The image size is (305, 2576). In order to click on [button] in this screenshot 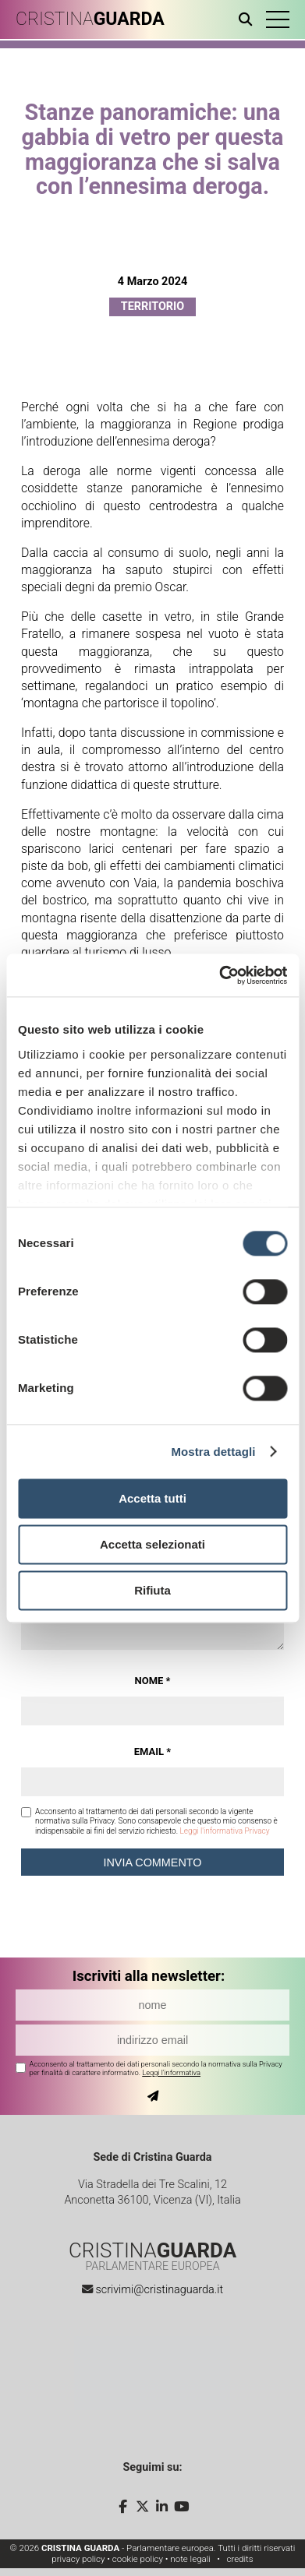, I will do `click(277, 19)`.